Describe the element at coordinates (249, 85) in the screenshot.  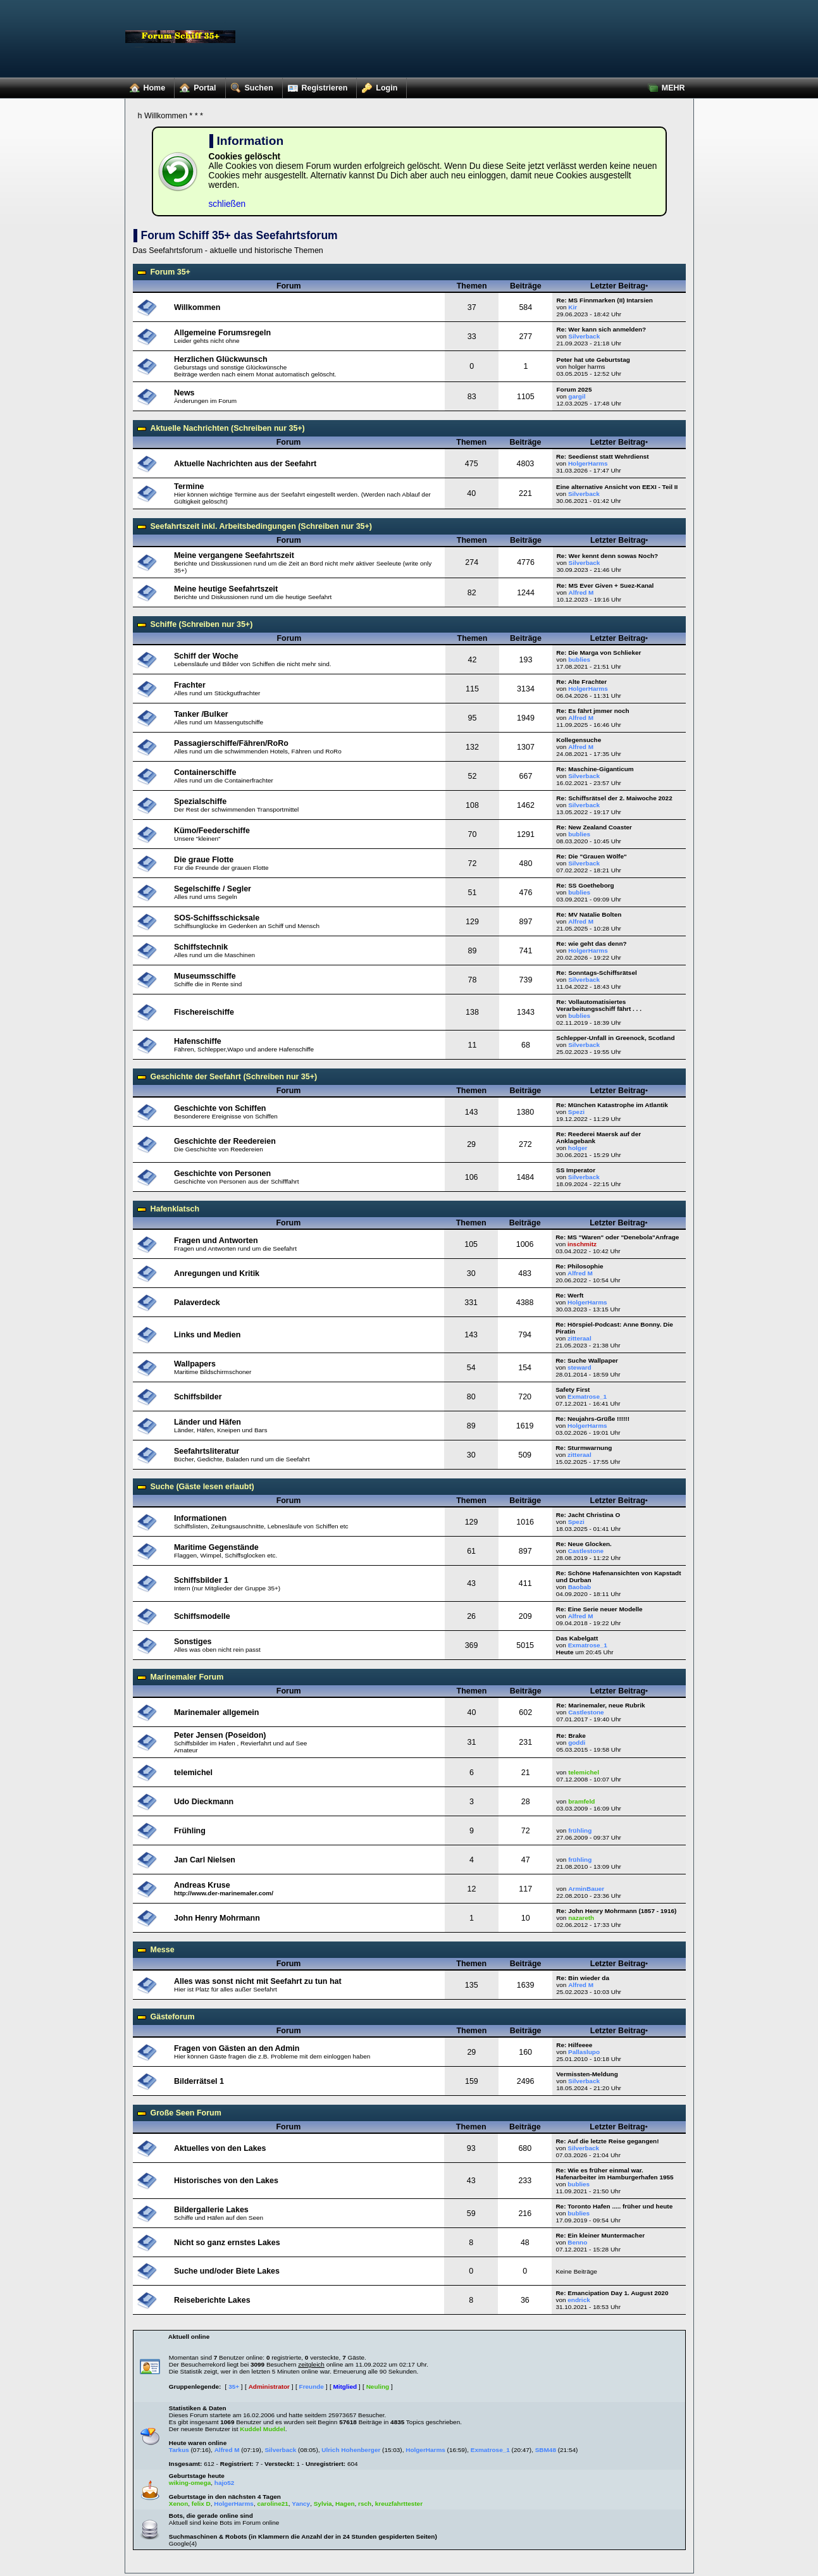
I see `Suchen` at that location.